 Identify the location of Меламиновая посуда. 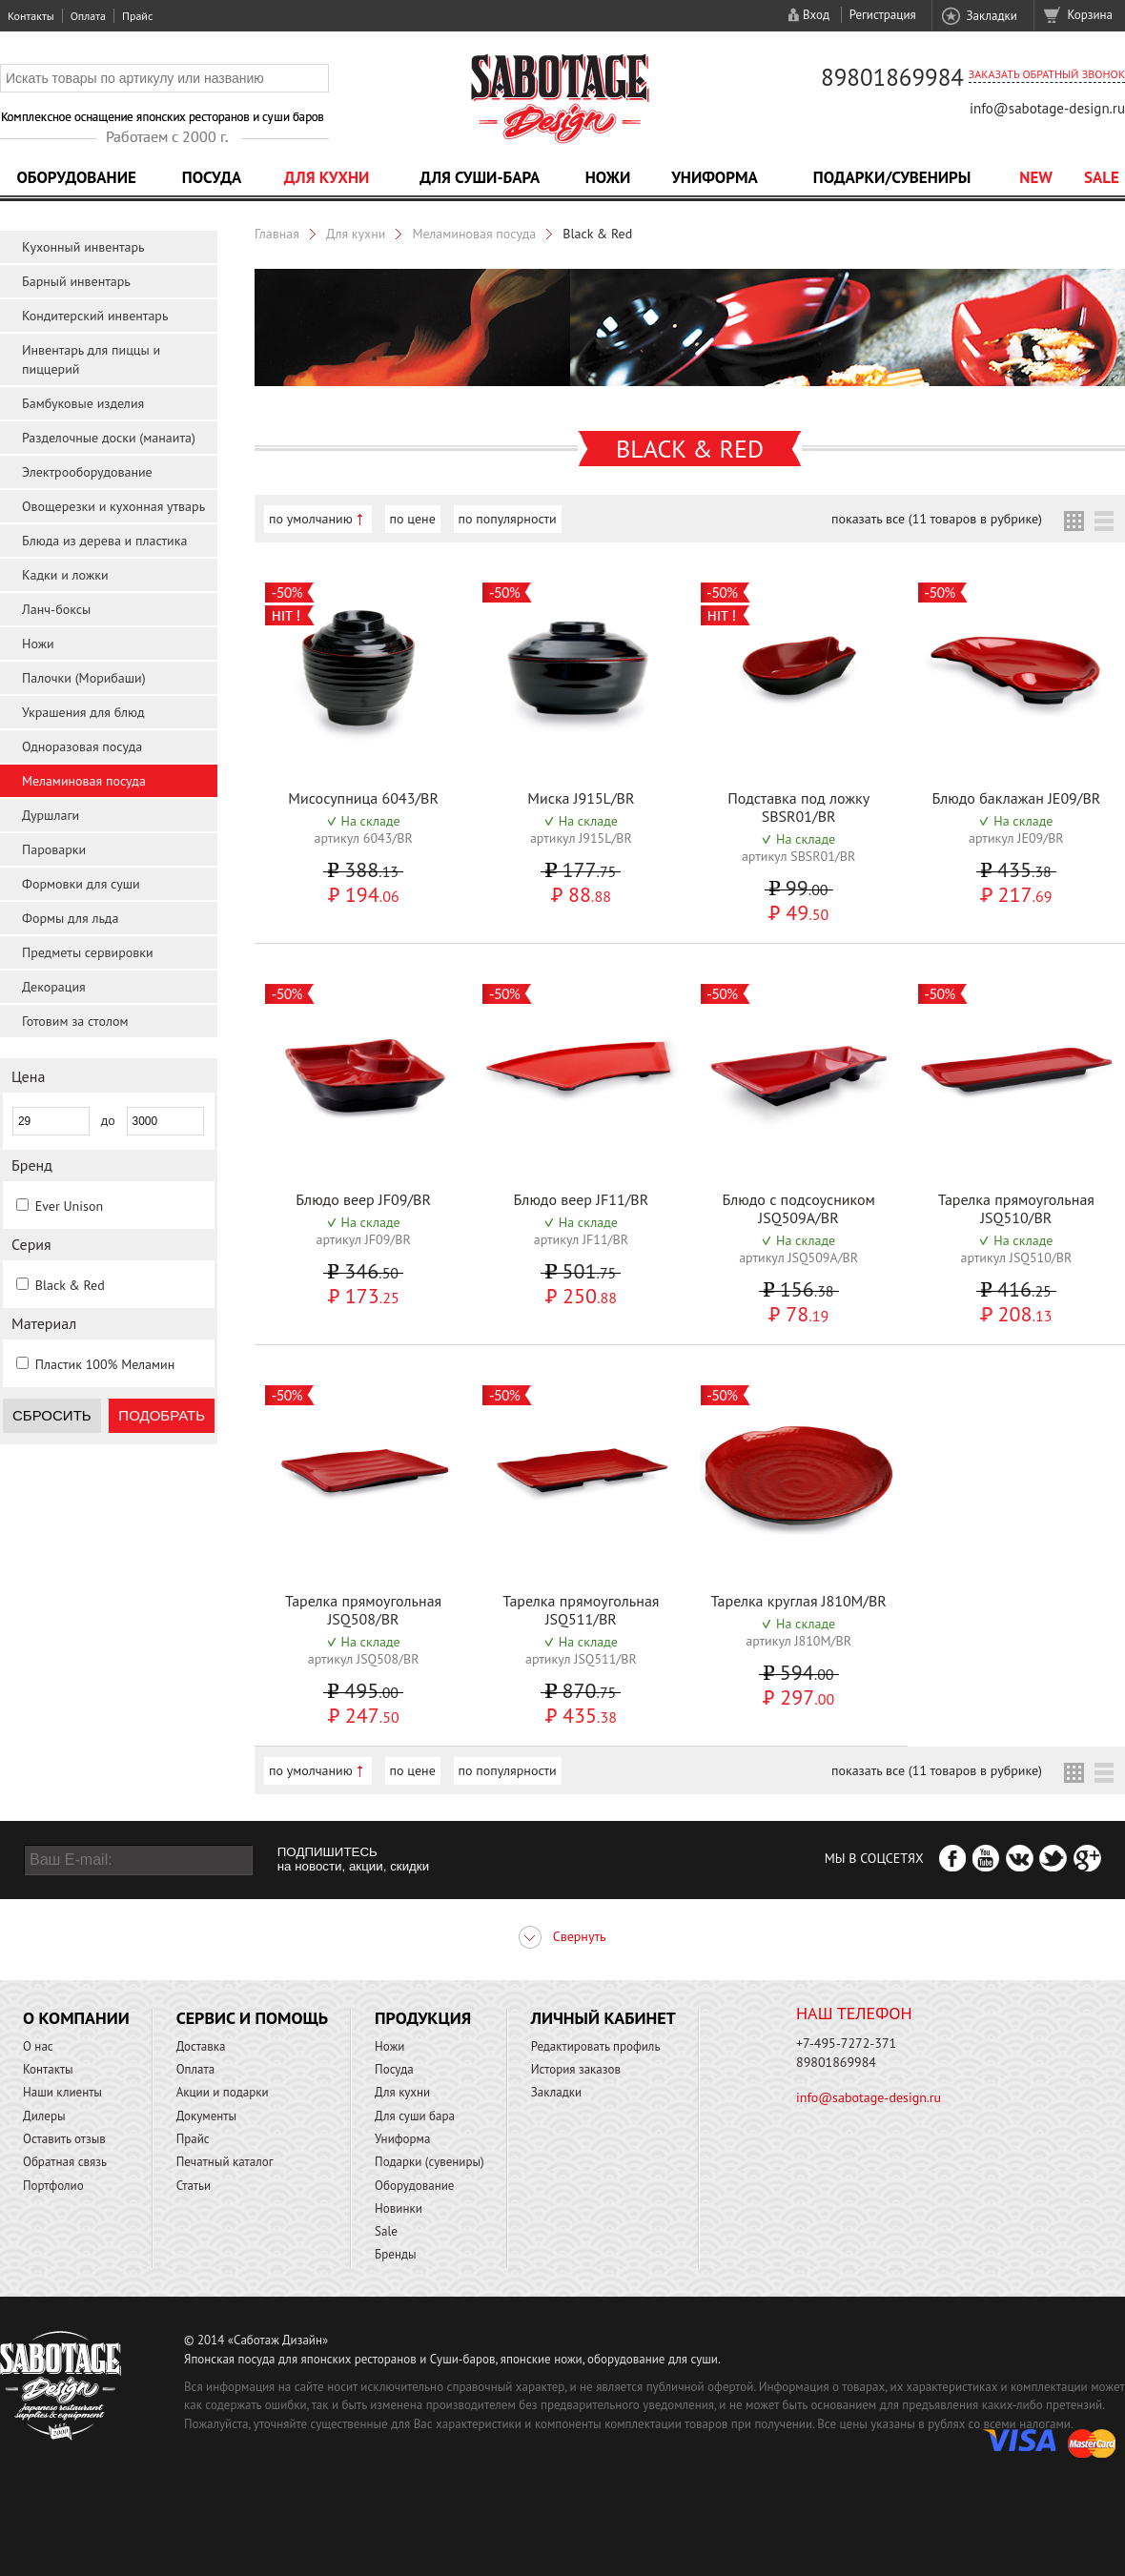
(84, 780).